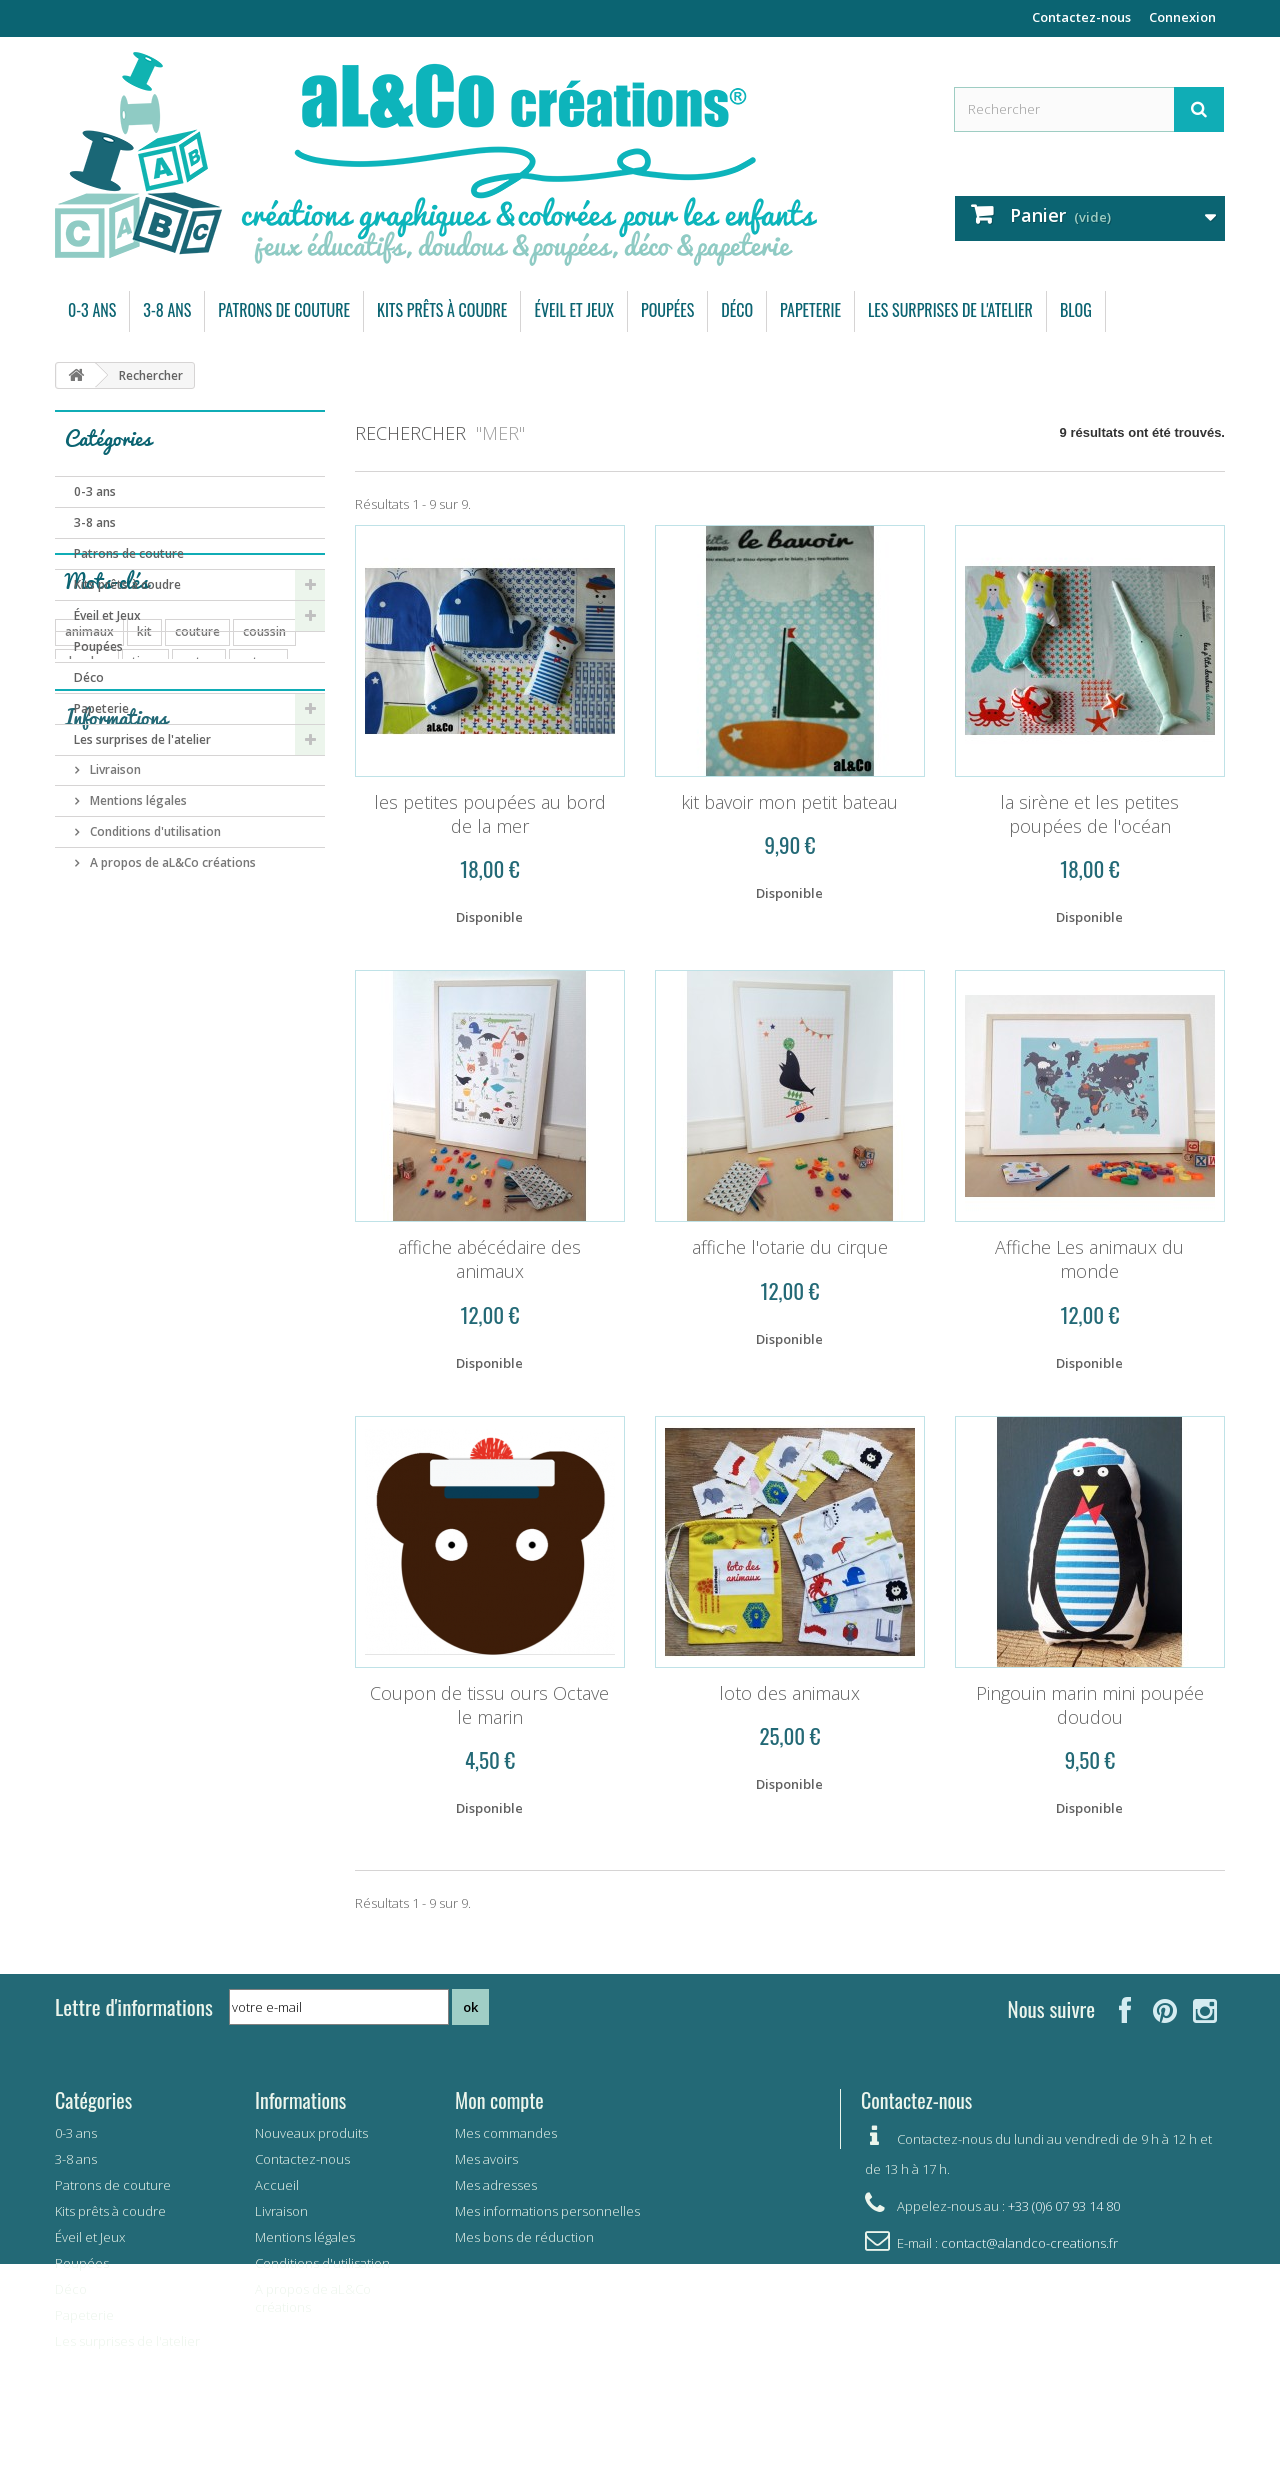 The width and height of the screenshot is (1280, 2467). I want to click on kit bavoir mon petit bateau, so click(789, 802).